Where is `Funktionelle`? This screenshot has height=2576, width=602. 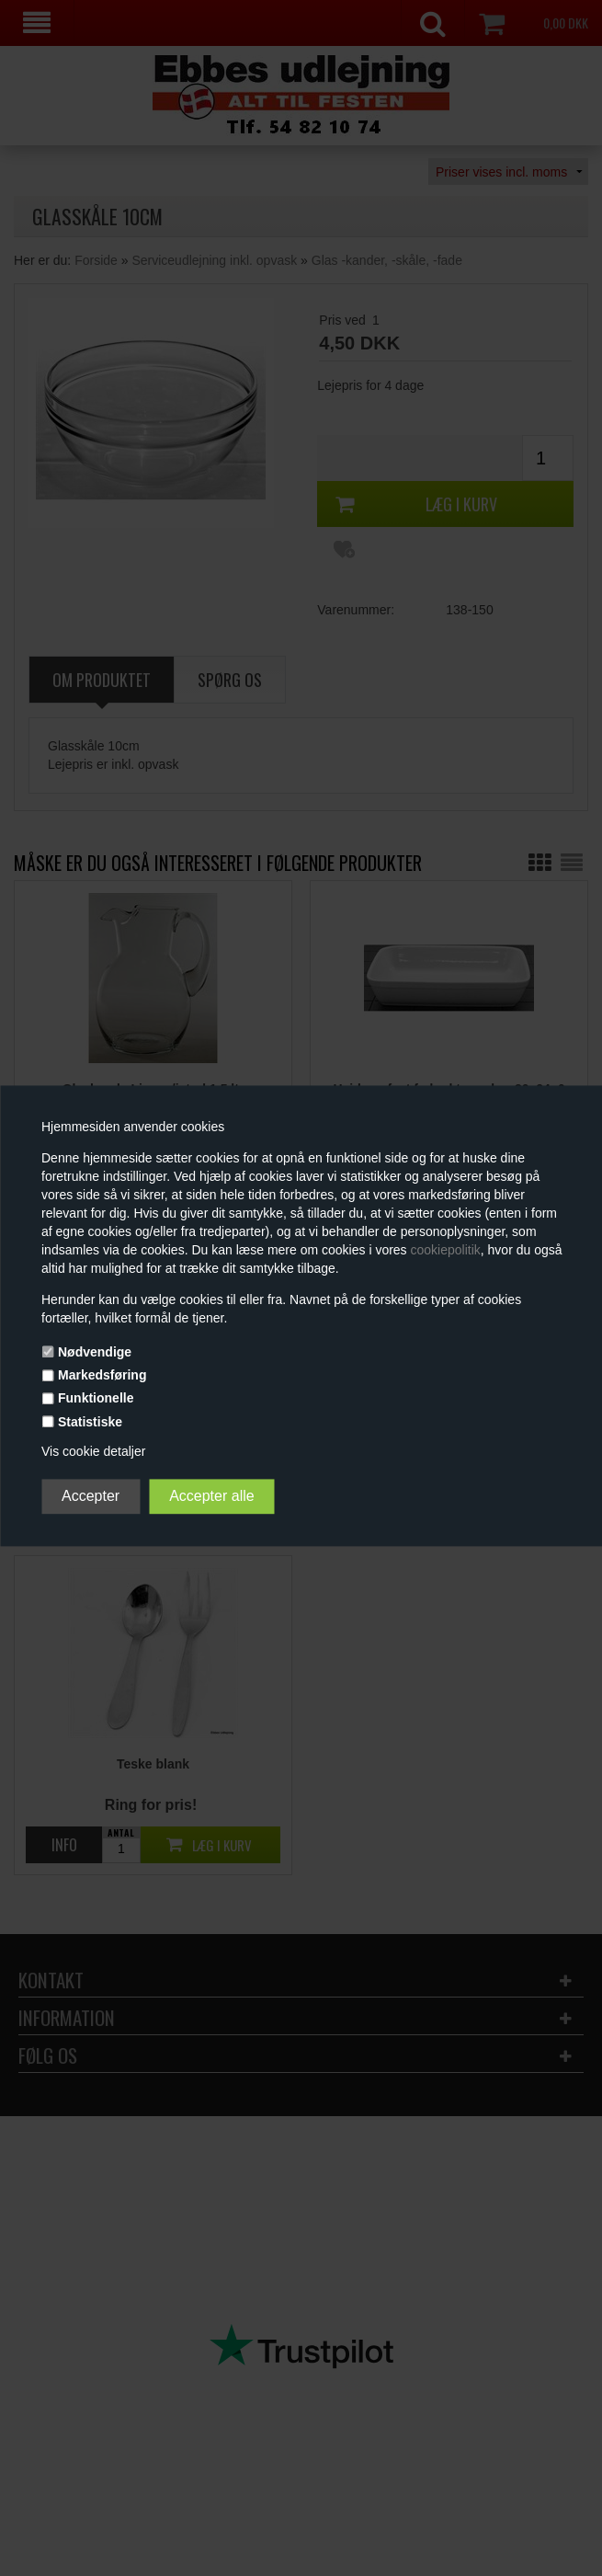
Funktionelle is located at coordinates (95, 1398).